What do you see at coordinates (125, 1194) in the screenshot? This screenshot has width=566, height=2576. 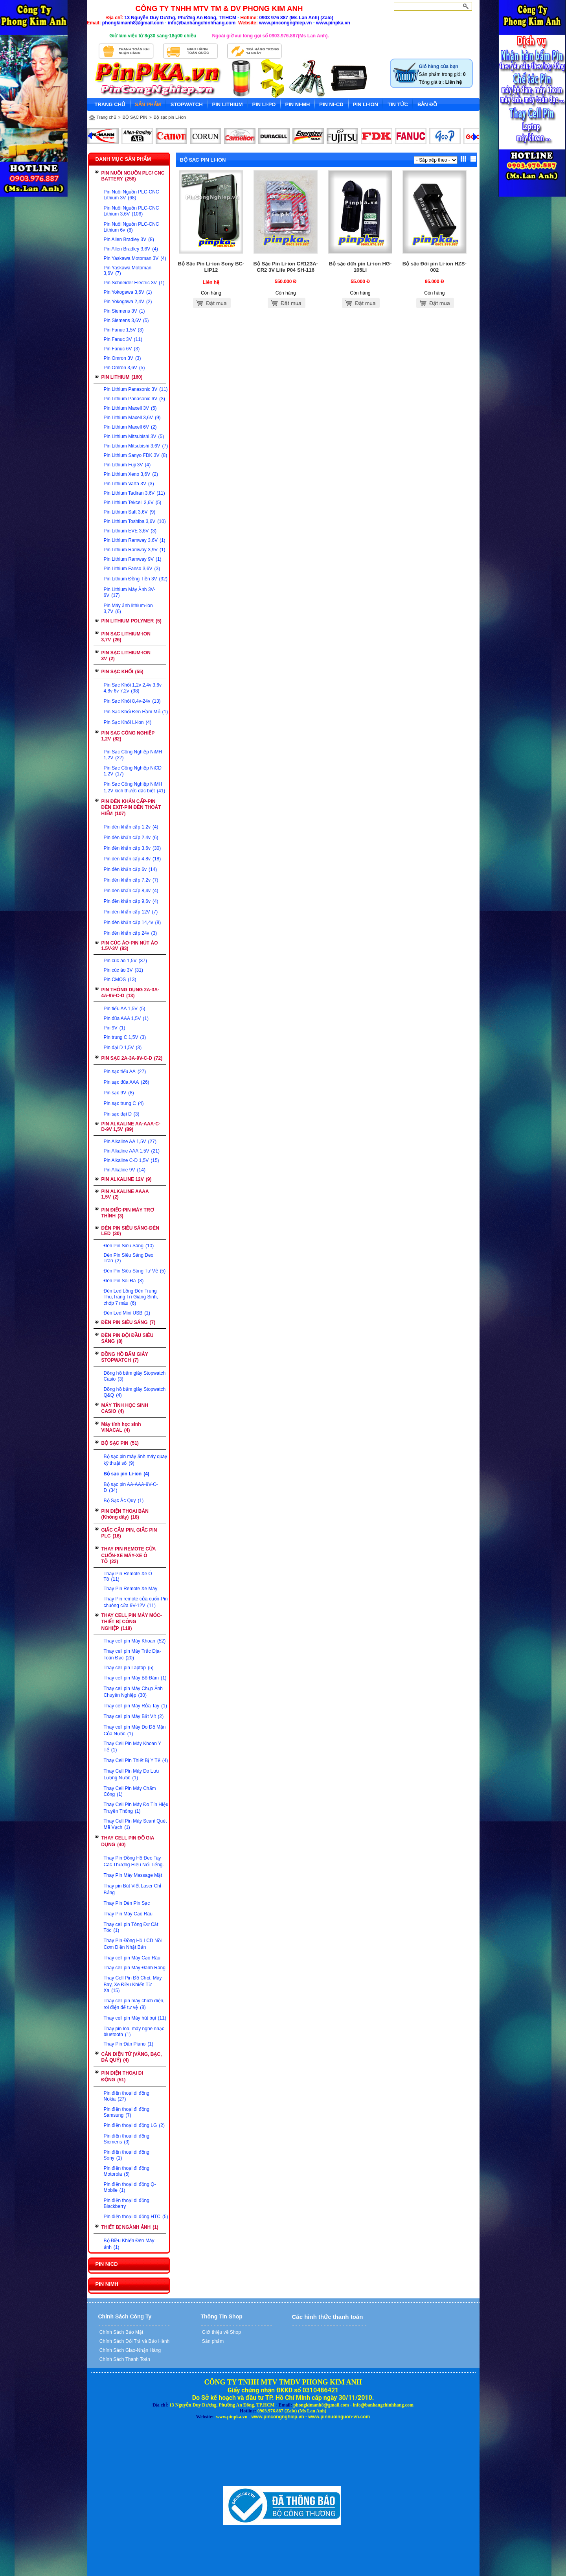 I see `PIN ALKALINE AAAA 1,5V` at bounding box center [125, 1194].